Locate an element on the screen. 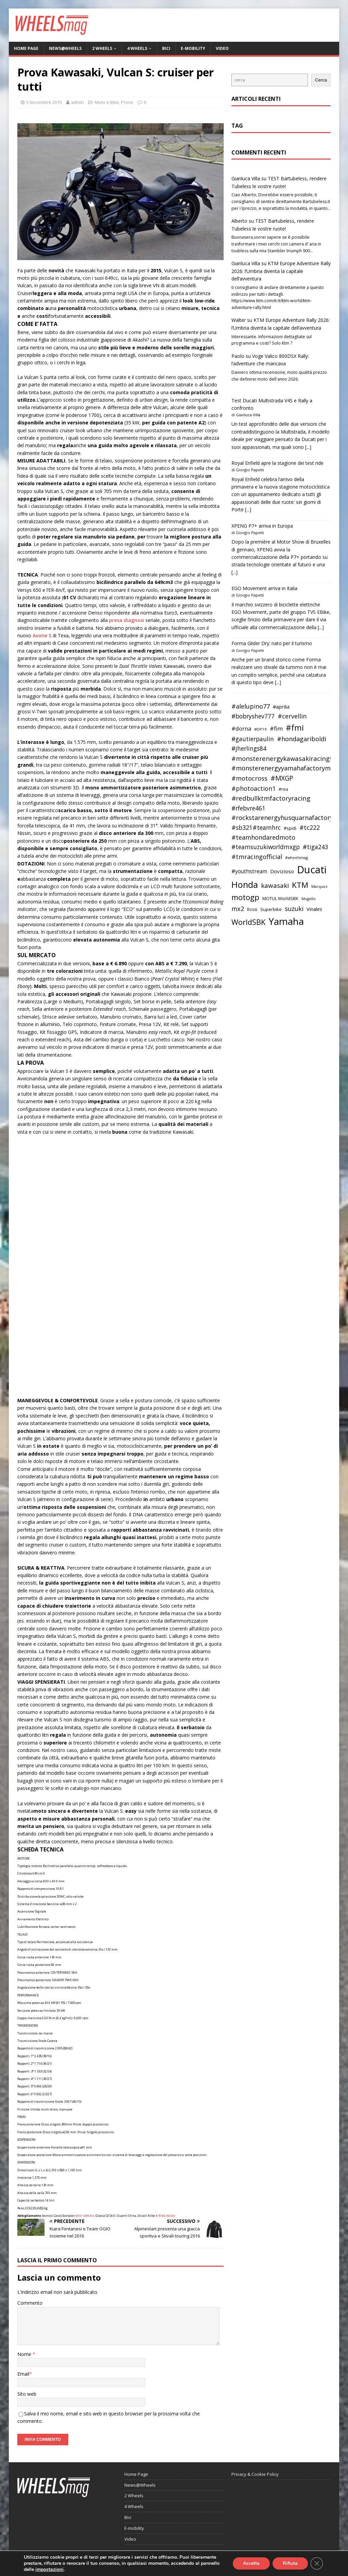 Image resolution: width=348 pixels, height=2576 pixels. Email is located at coordinates (23, 2374).